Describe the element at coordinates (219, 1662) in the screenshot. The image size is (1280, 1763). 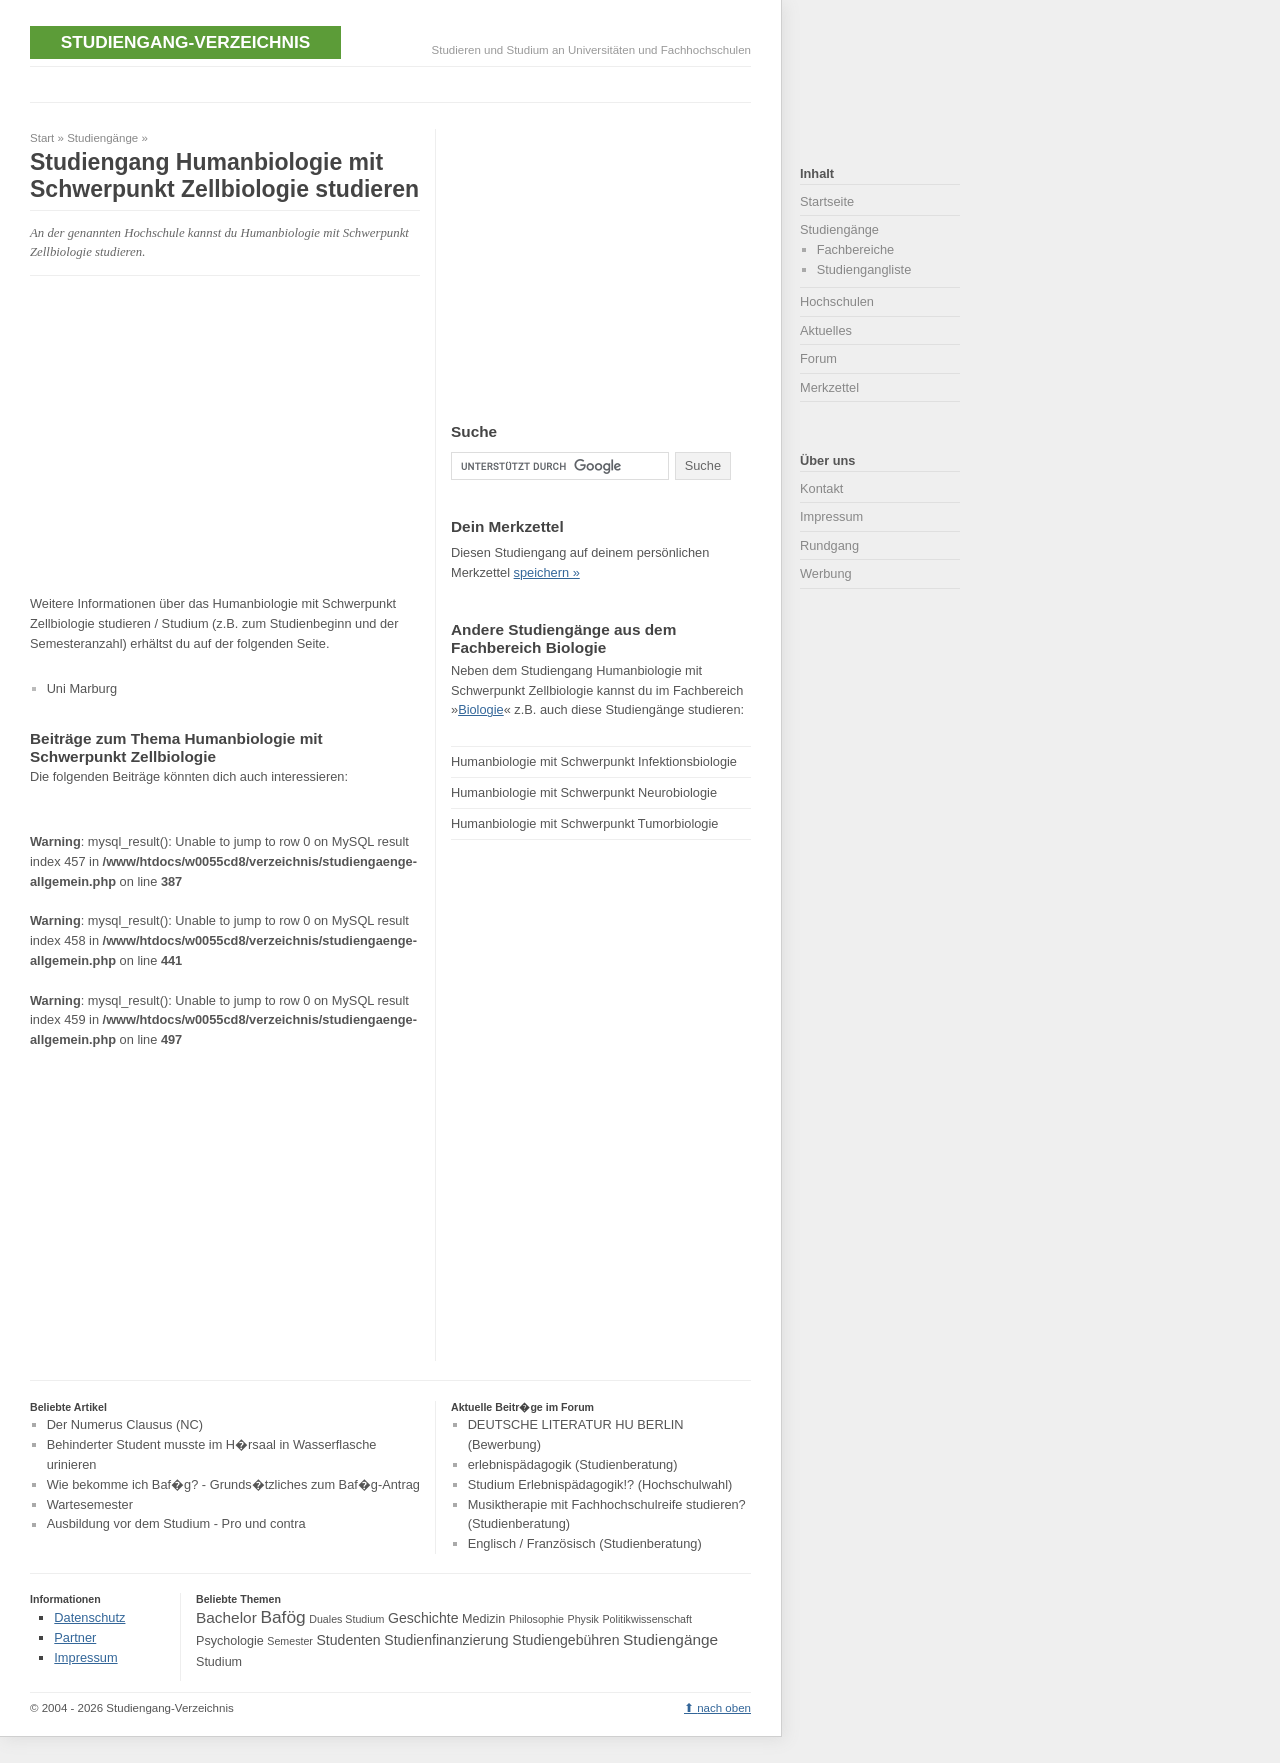
I see `Studium [Studium (4 Einträge)]` at that location.